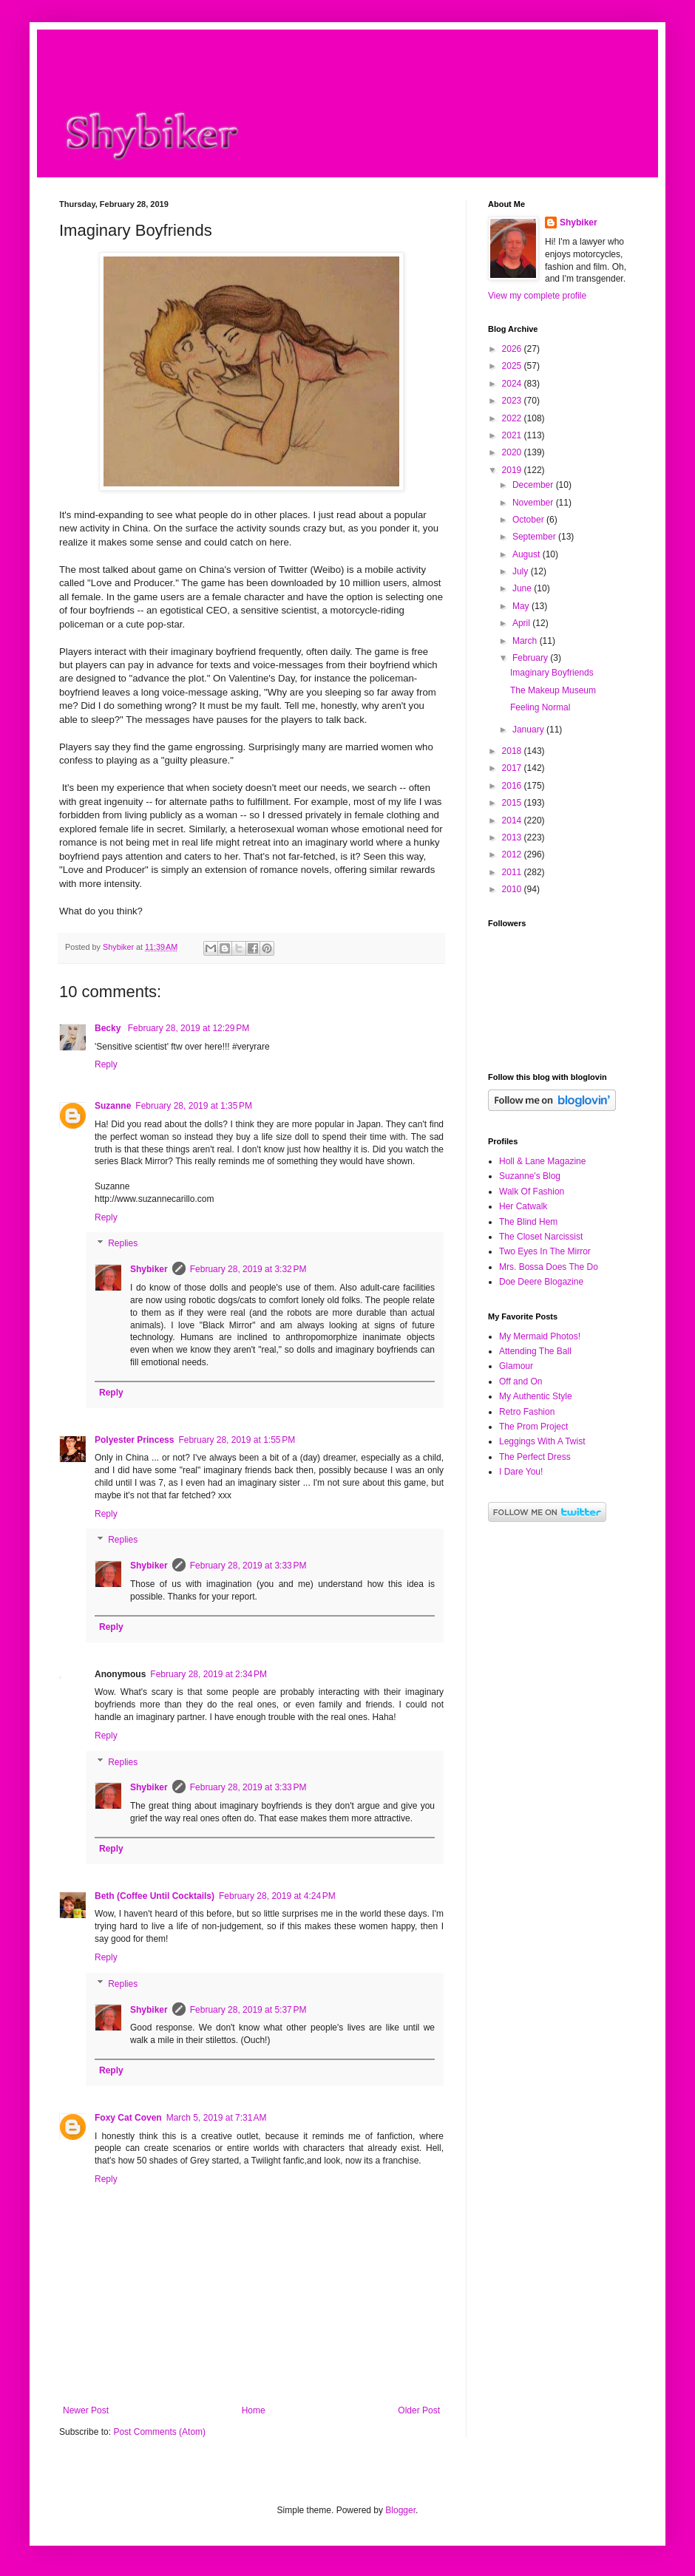 The width and height of the screenshot is (695, 2576). I want to click on Newer Post, so click(86, 2410).